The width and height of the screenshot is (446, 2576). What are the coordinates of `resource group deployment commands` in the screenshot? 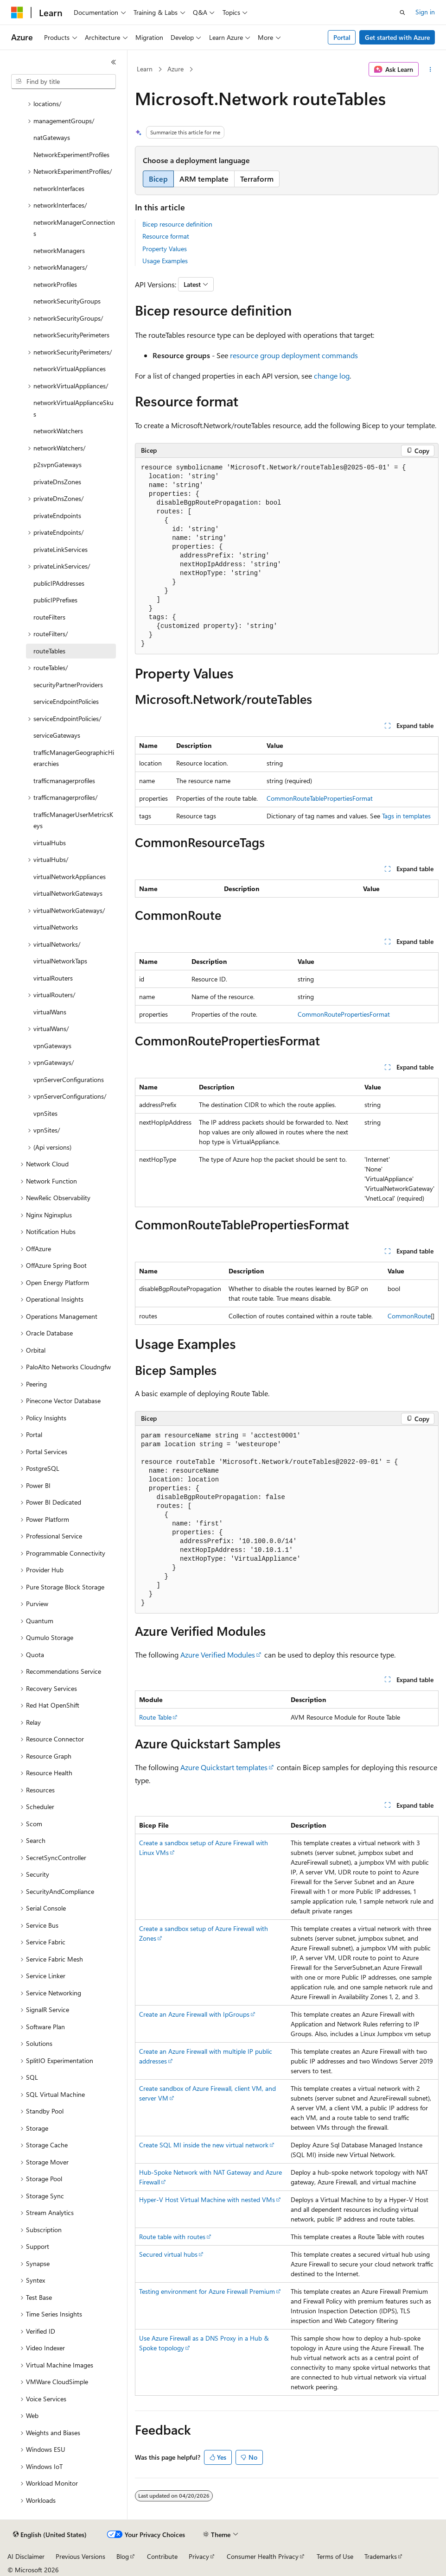 It's located at (294, 355).